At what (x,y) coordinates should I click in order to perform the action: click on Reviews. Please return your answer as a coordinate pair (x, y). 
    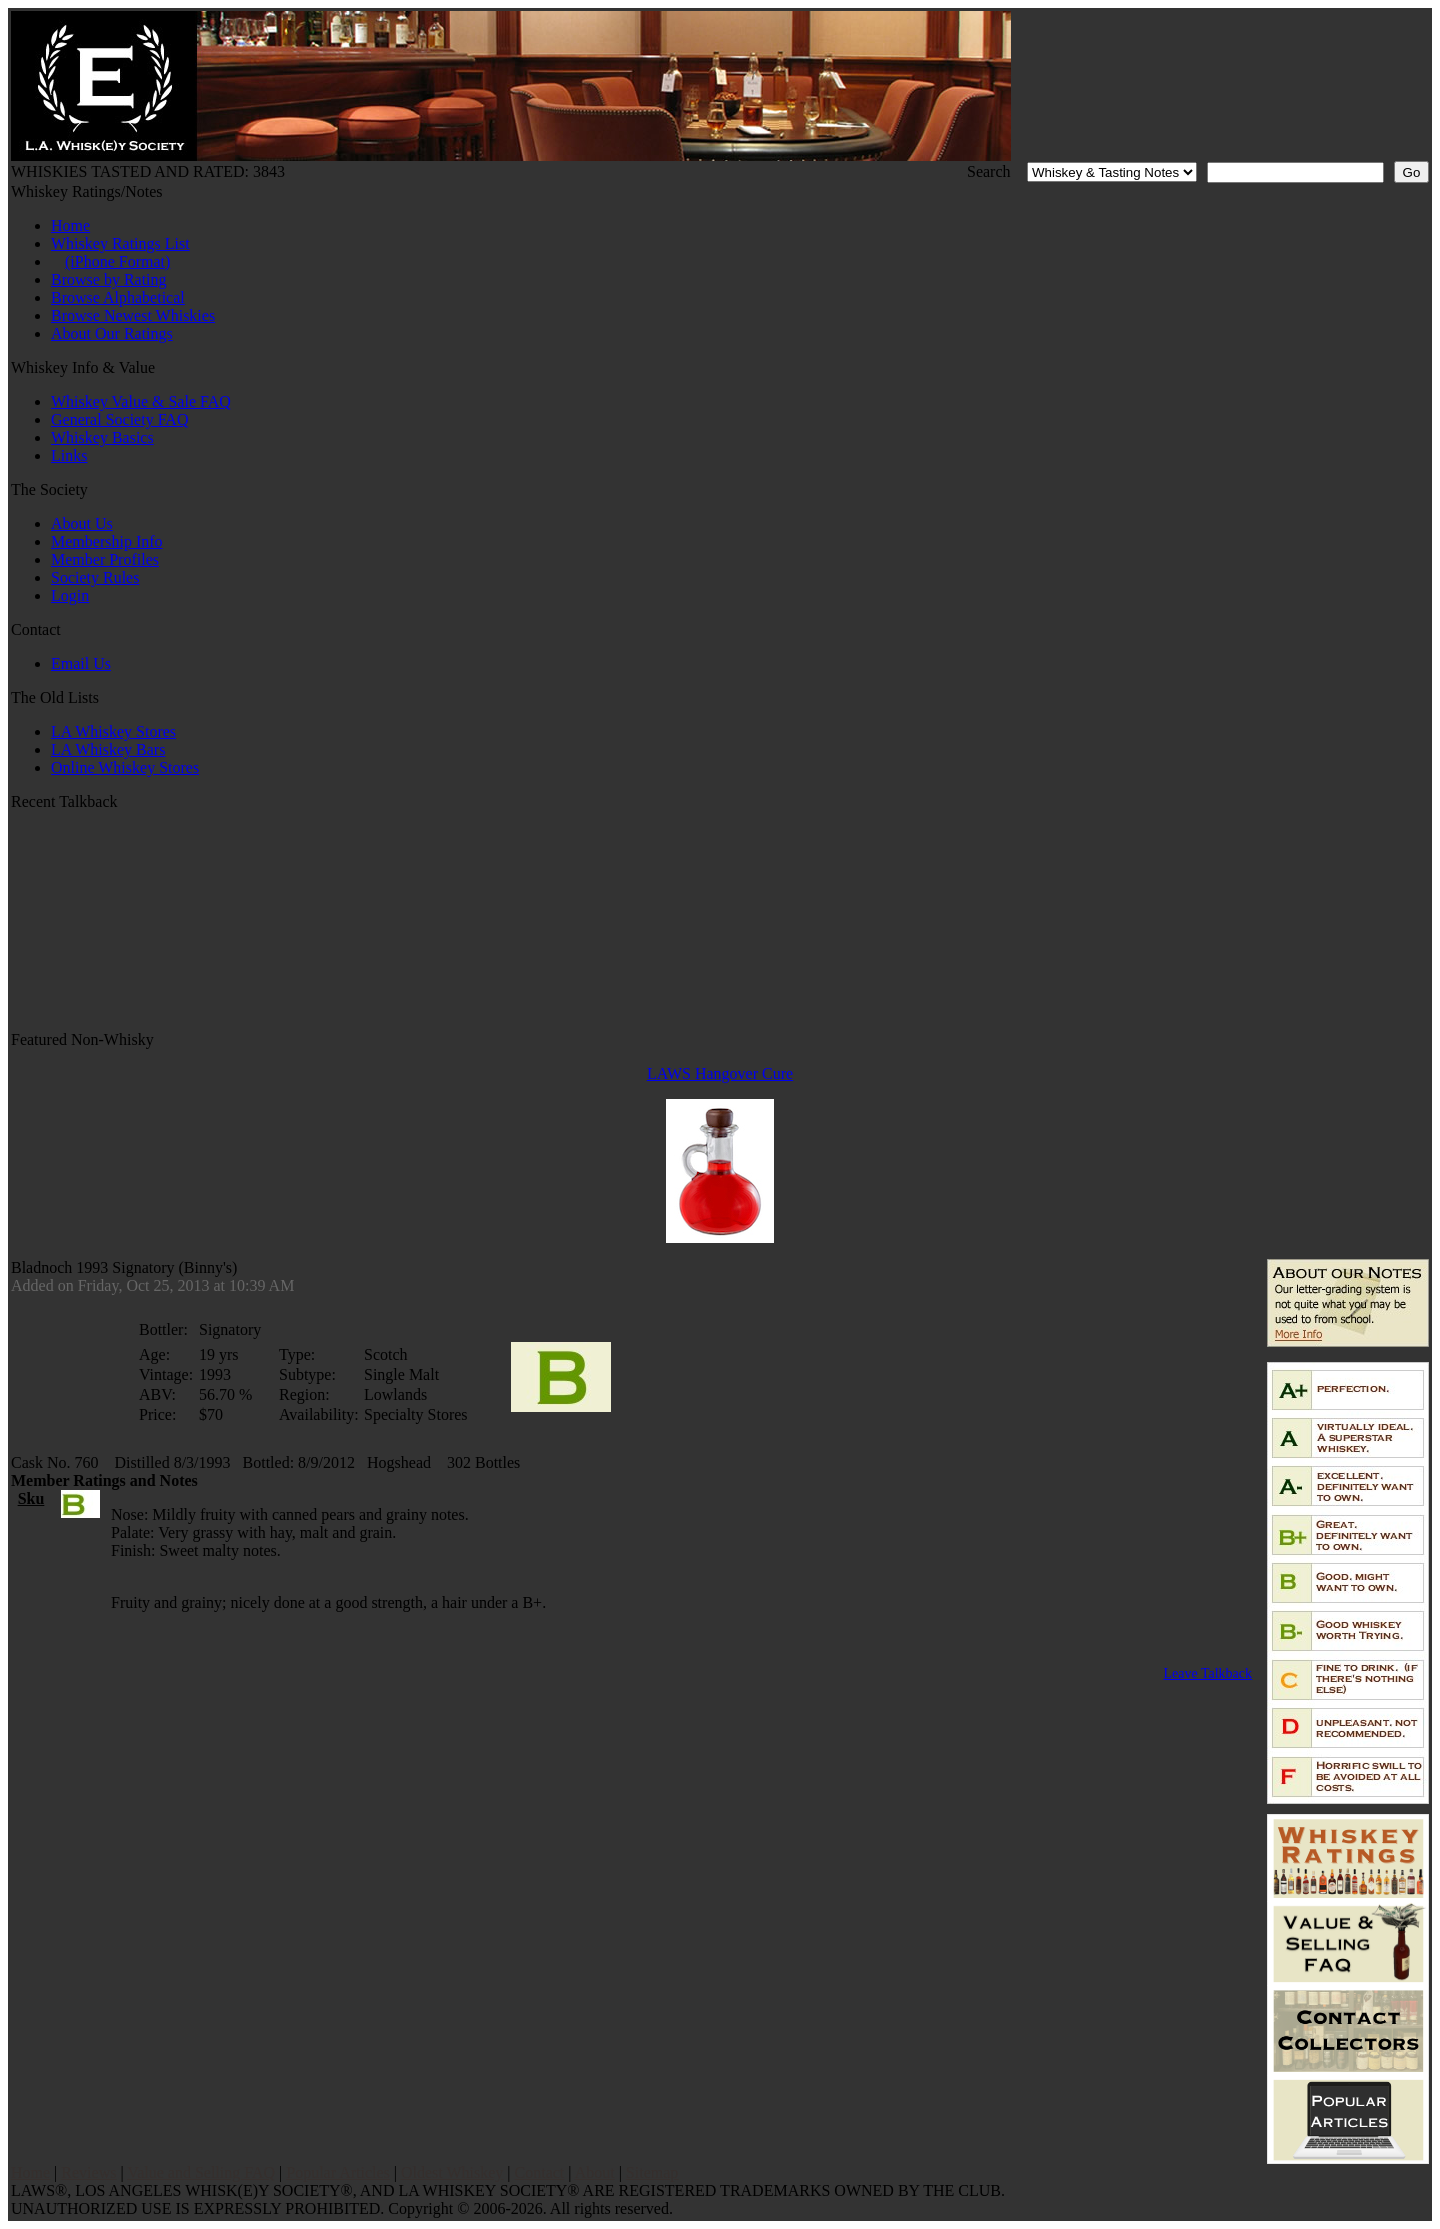
    Looking at the image, I should click on (88, 2172).